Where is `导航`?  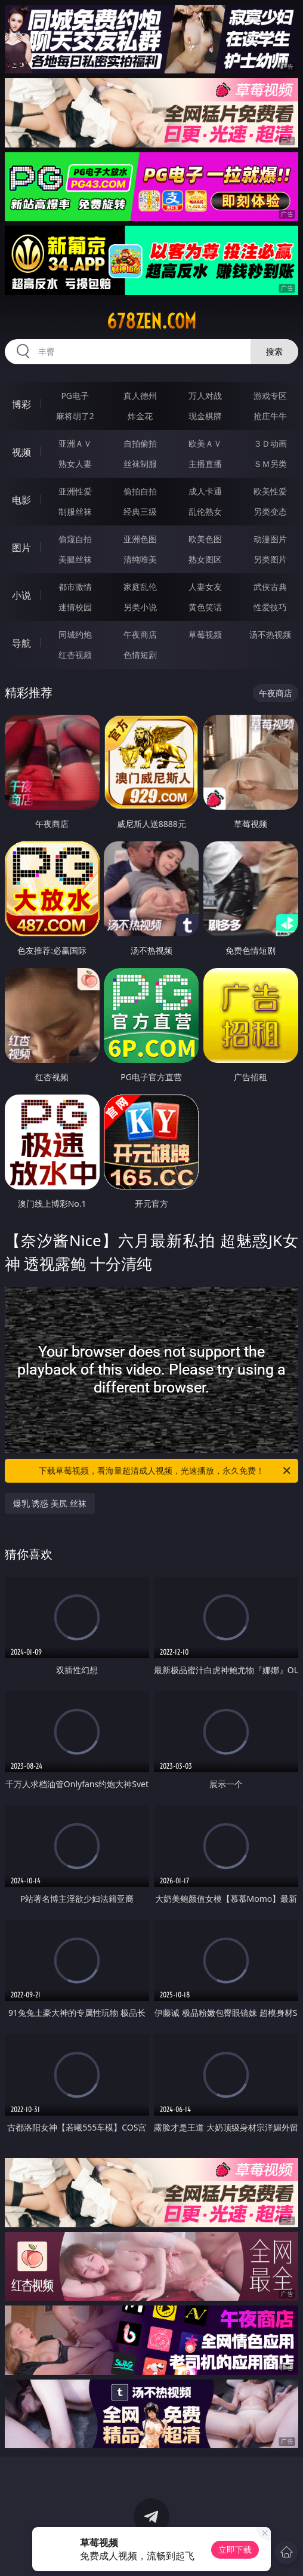 导航 is located at coordinates (21, 643).